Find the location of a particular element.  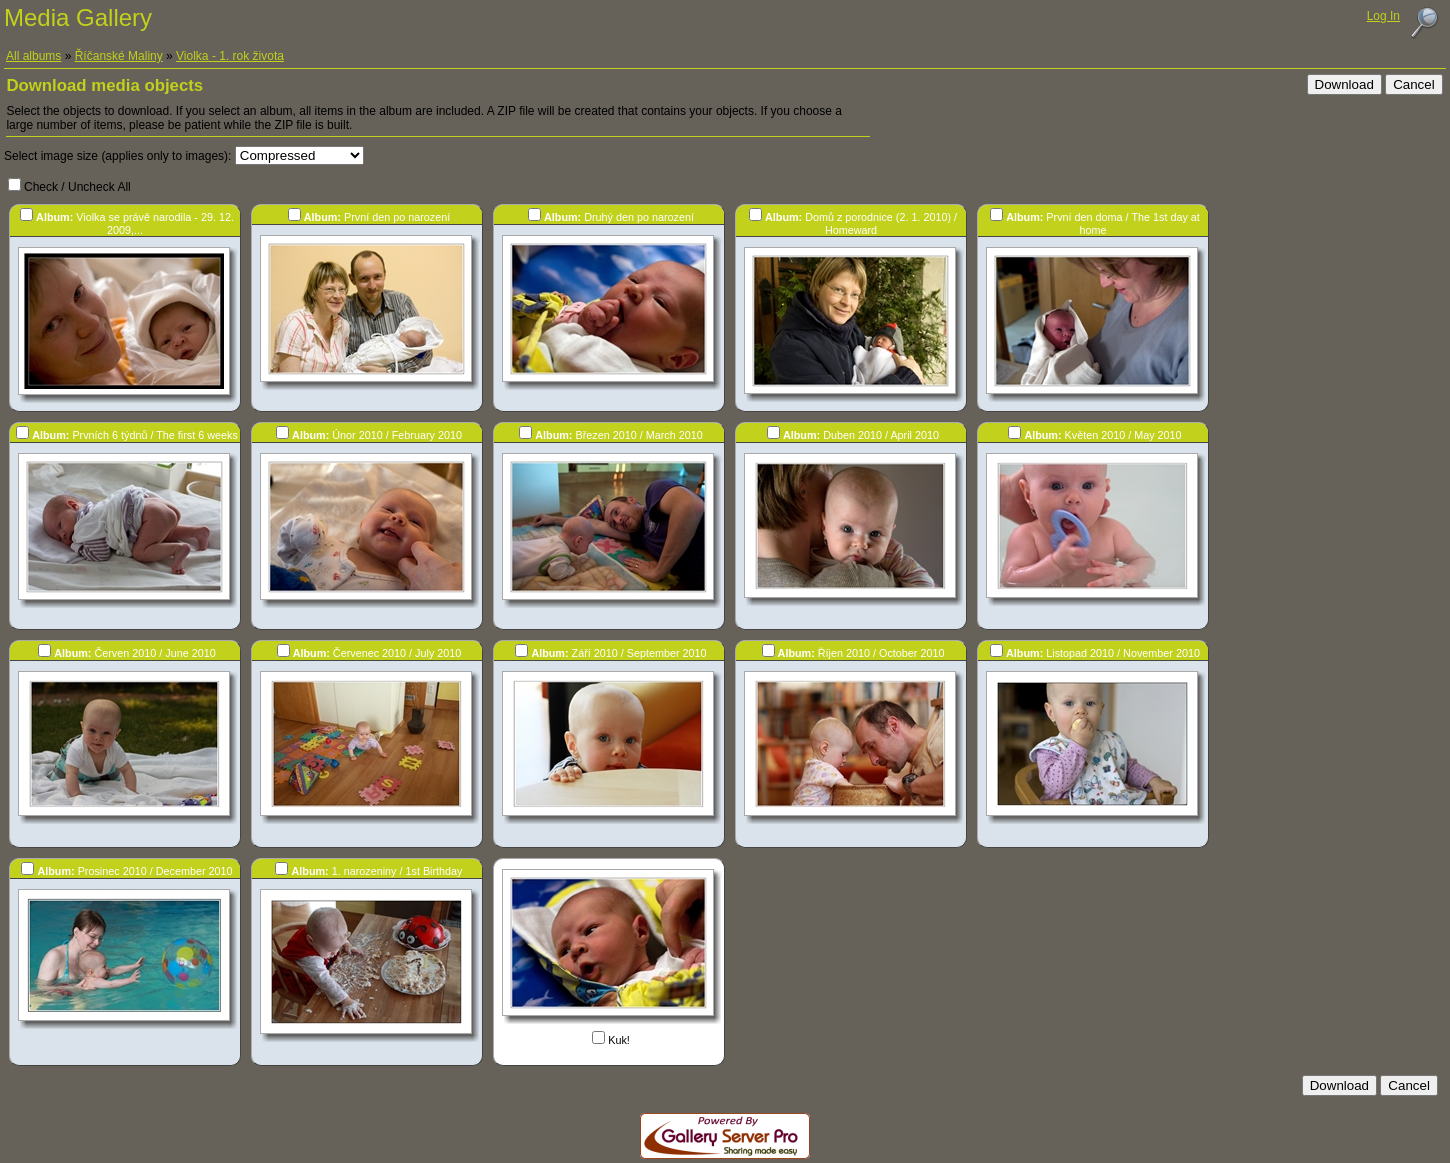

Září 2010 / September 2010 is located at coordinates (618, 653).